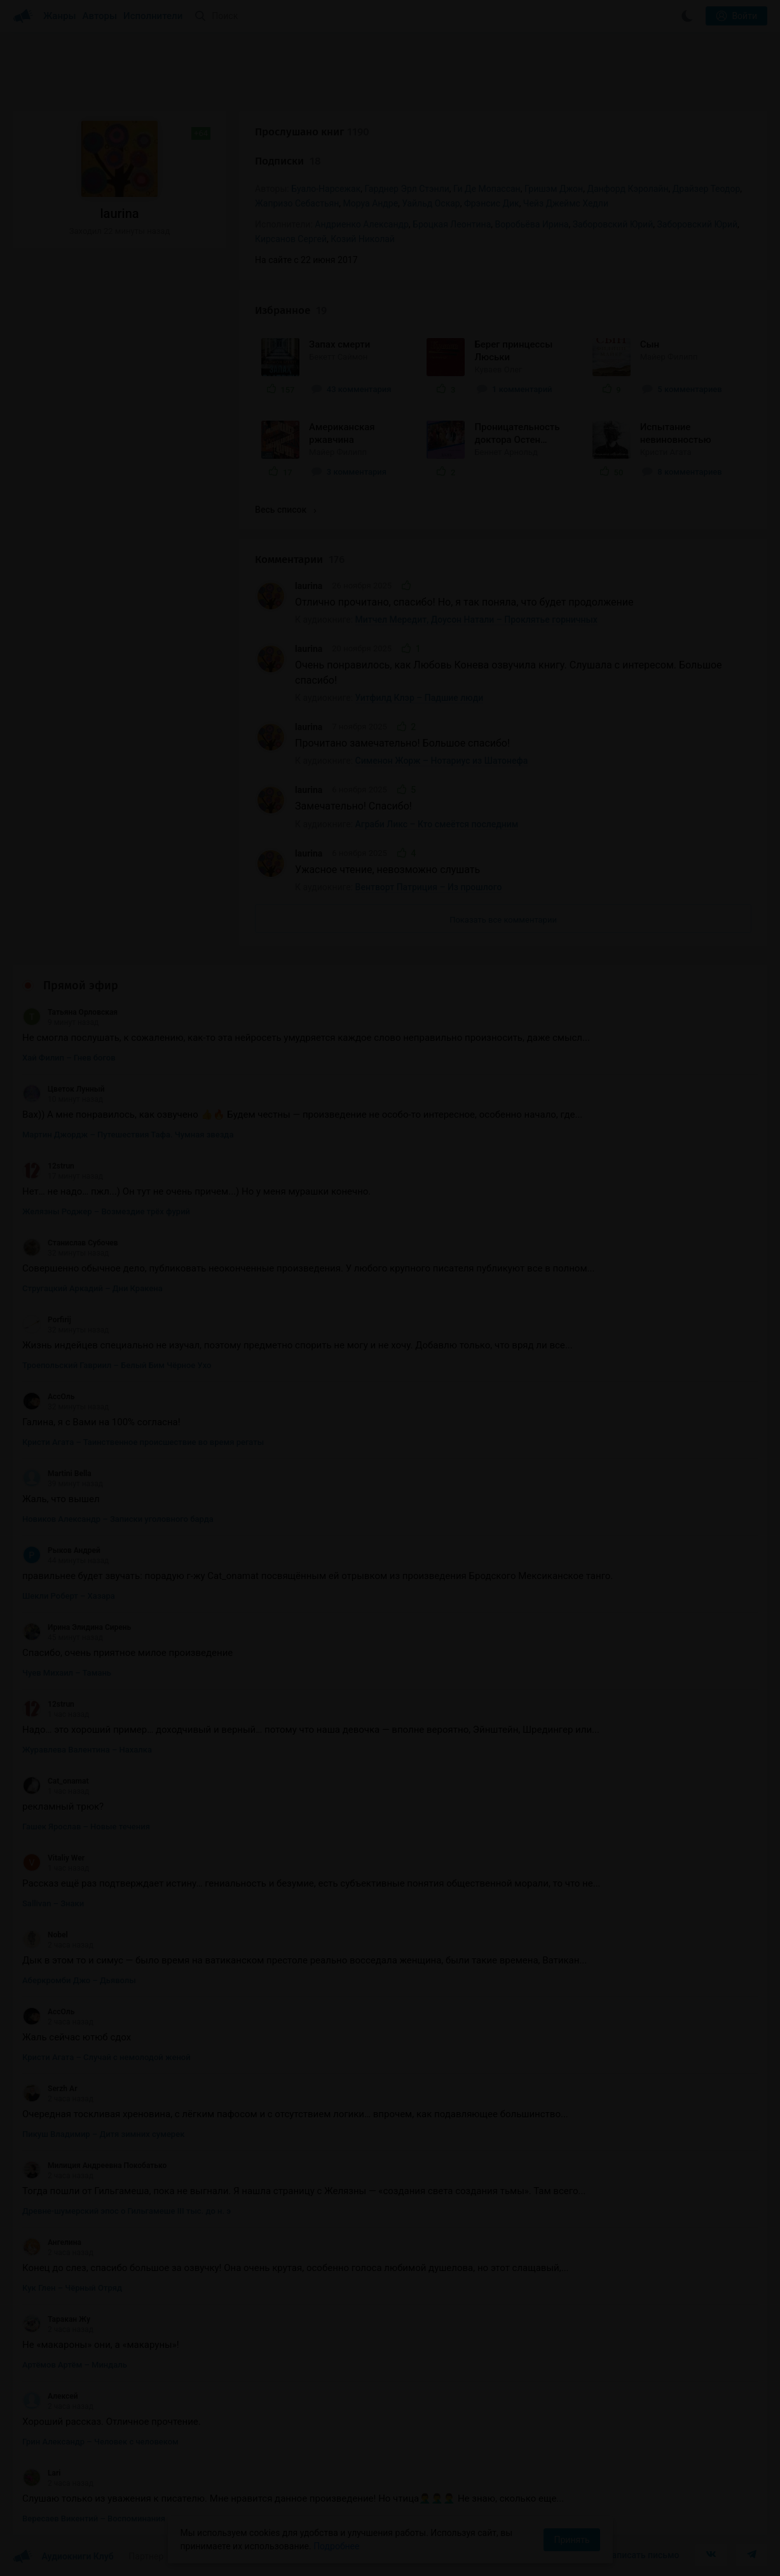  Describe the element at coordinates (532, 224) in the screenshot. I see `Воробьёва Ирина` at that location.